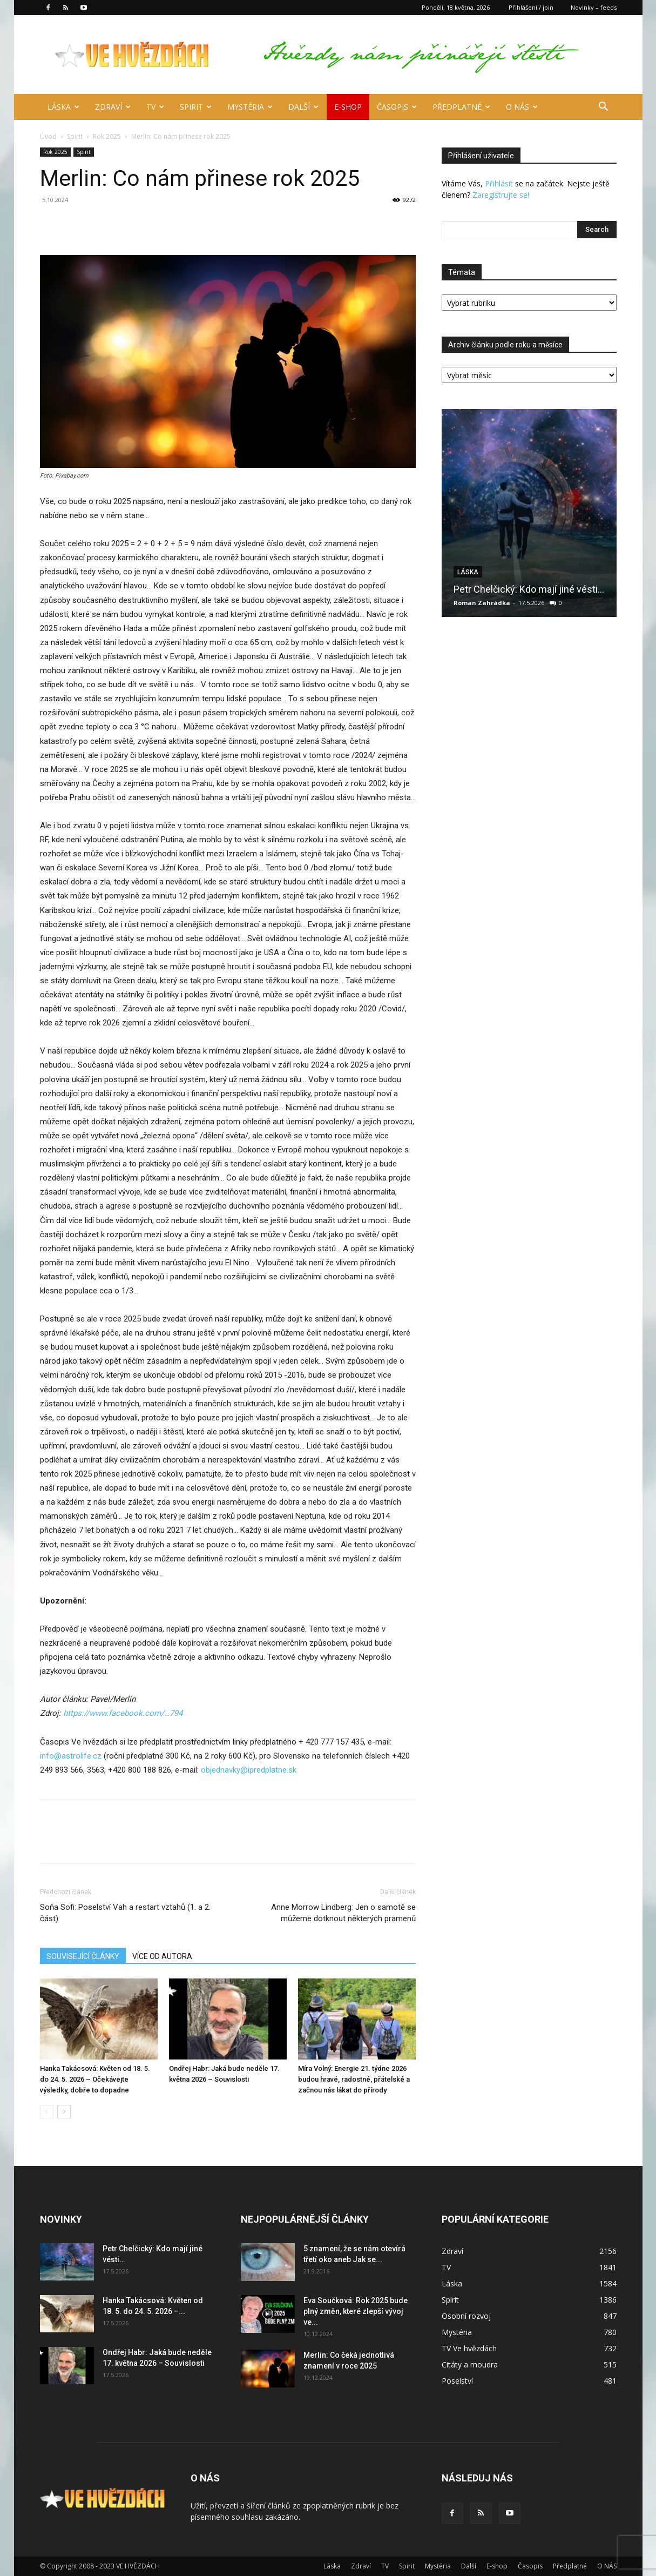 The image size is (656, 2576). I want to click on [button], so click(604, 108).